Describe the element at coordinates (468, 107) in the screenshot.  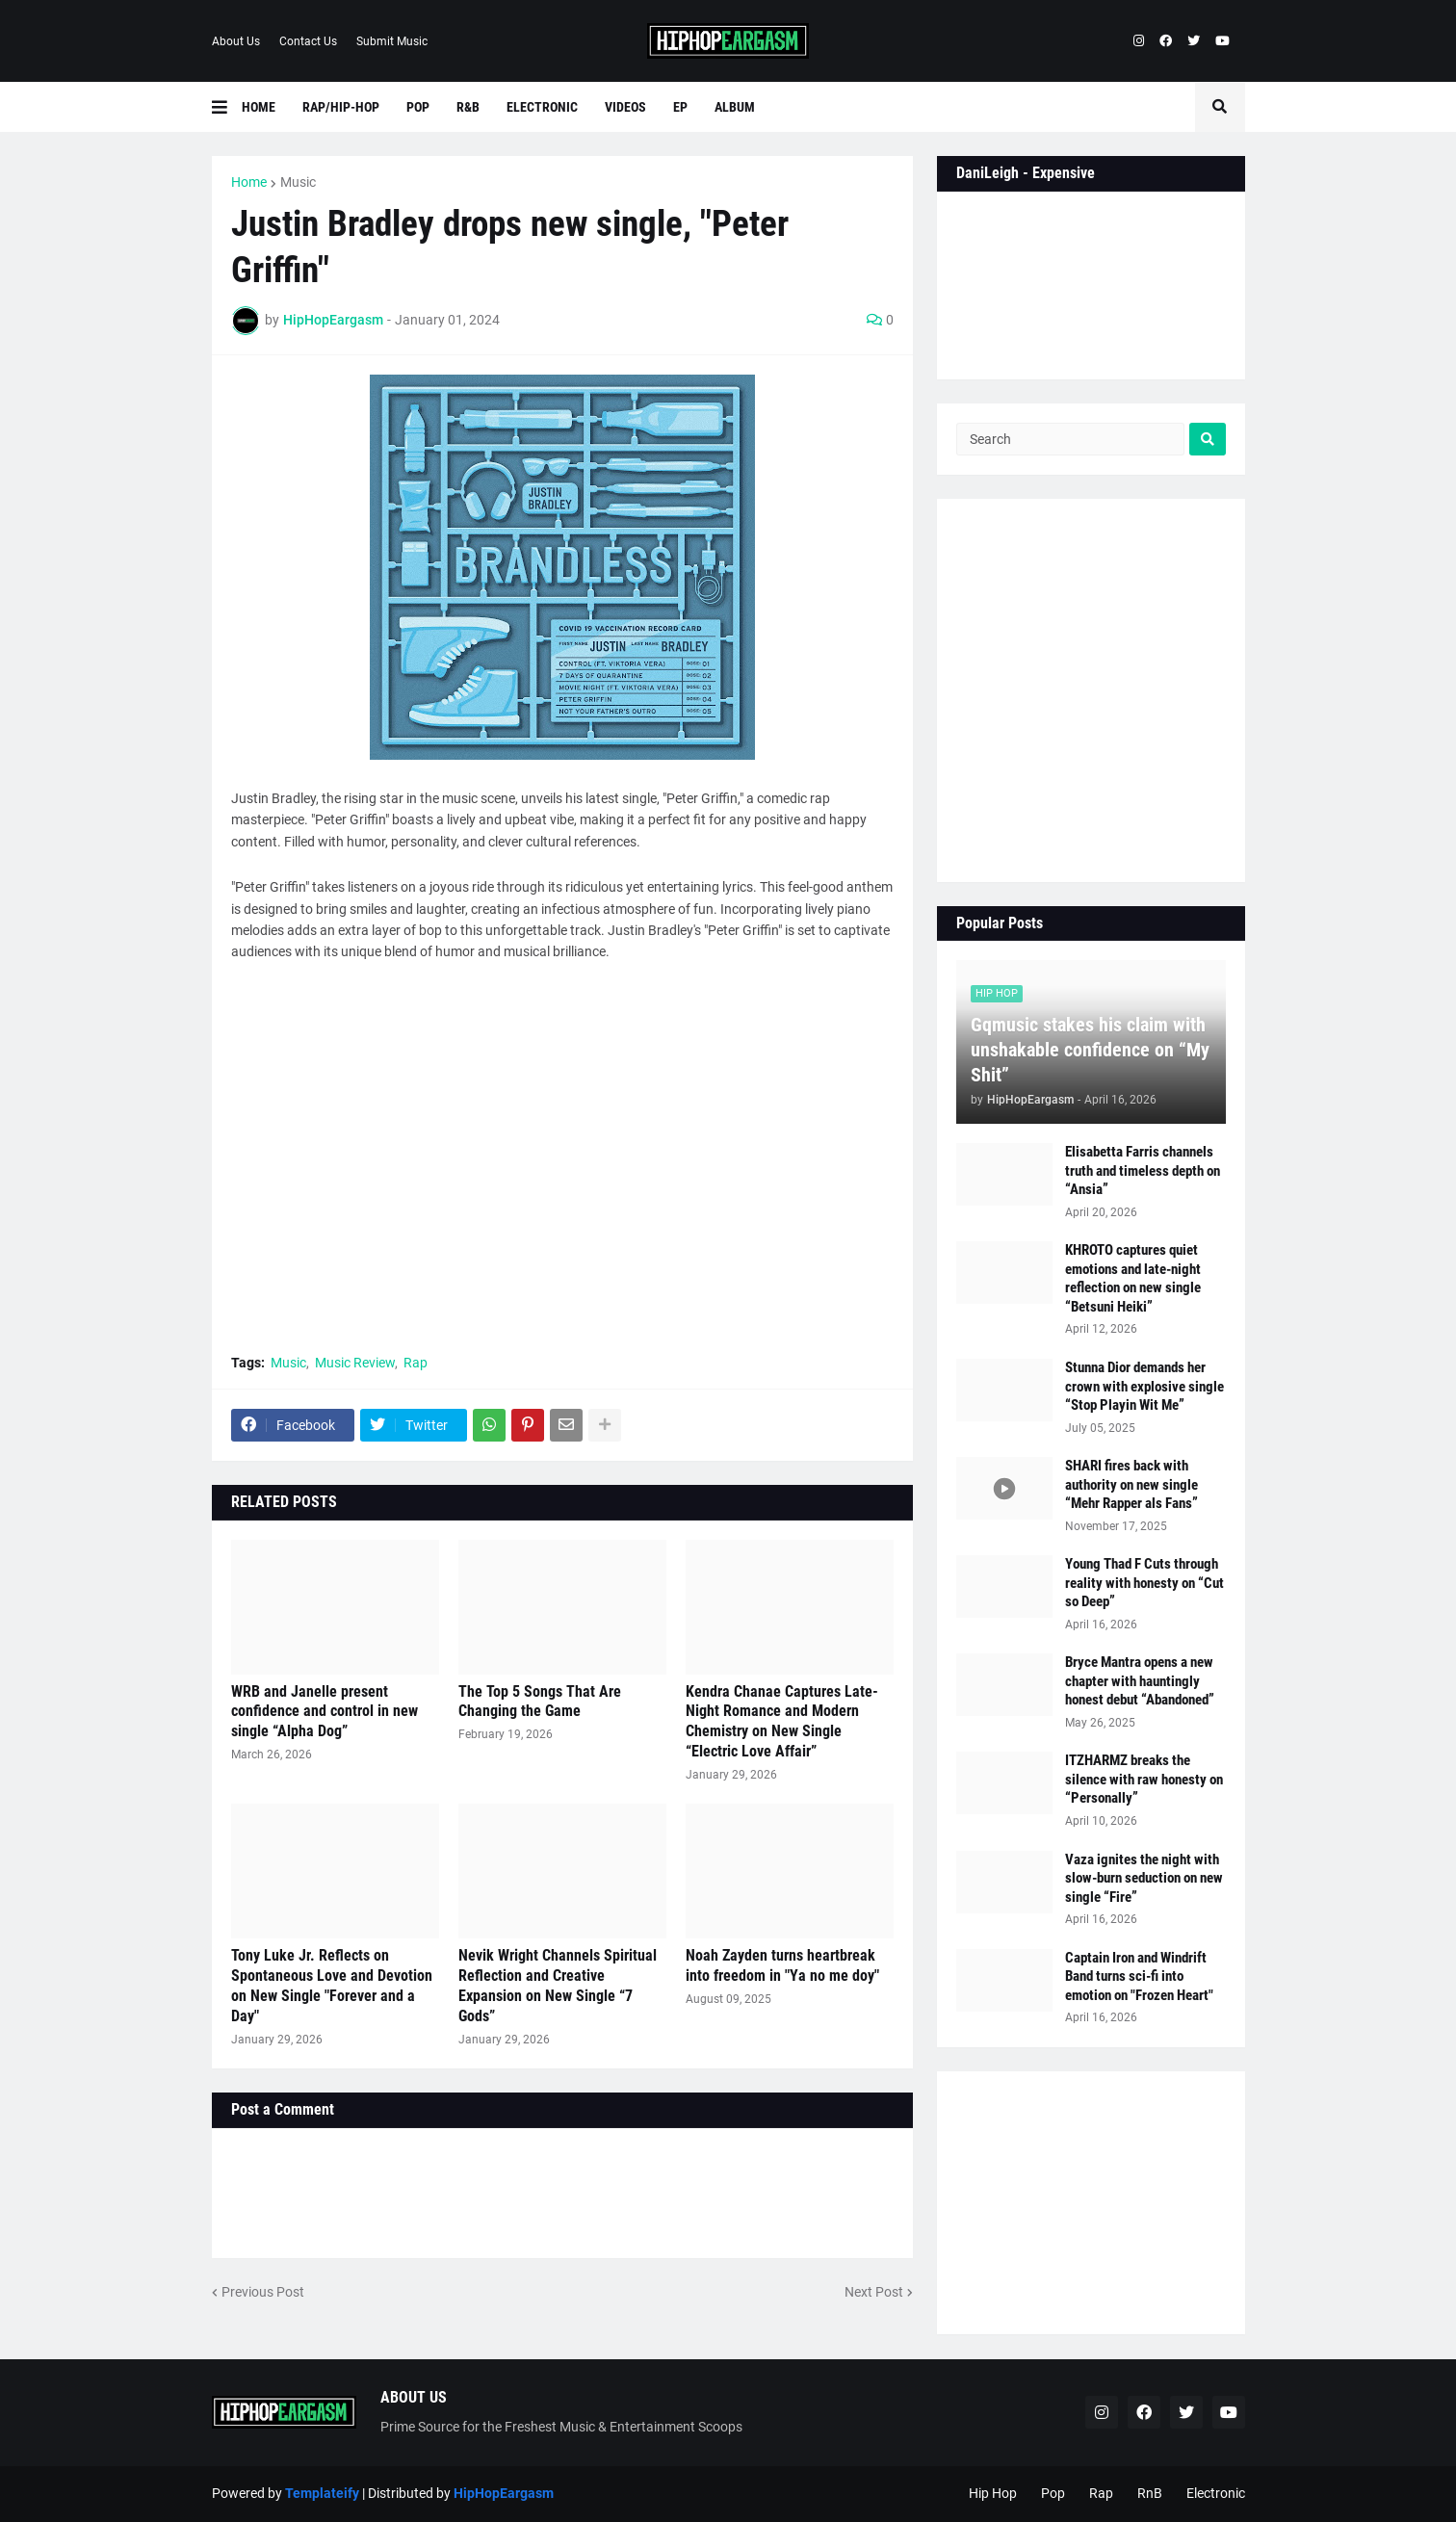
I see `R&B [menuitem]` at that location.